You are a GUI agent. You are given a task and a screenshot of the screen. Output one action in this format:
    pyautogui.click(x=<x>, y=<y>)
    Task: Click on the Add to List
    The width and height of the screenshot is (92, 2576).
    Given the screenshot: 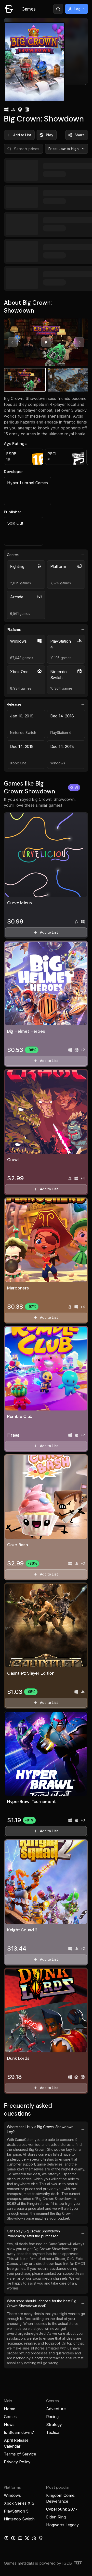 What is the action you would take?
    pyautogui.click(x=18, y=135)
    